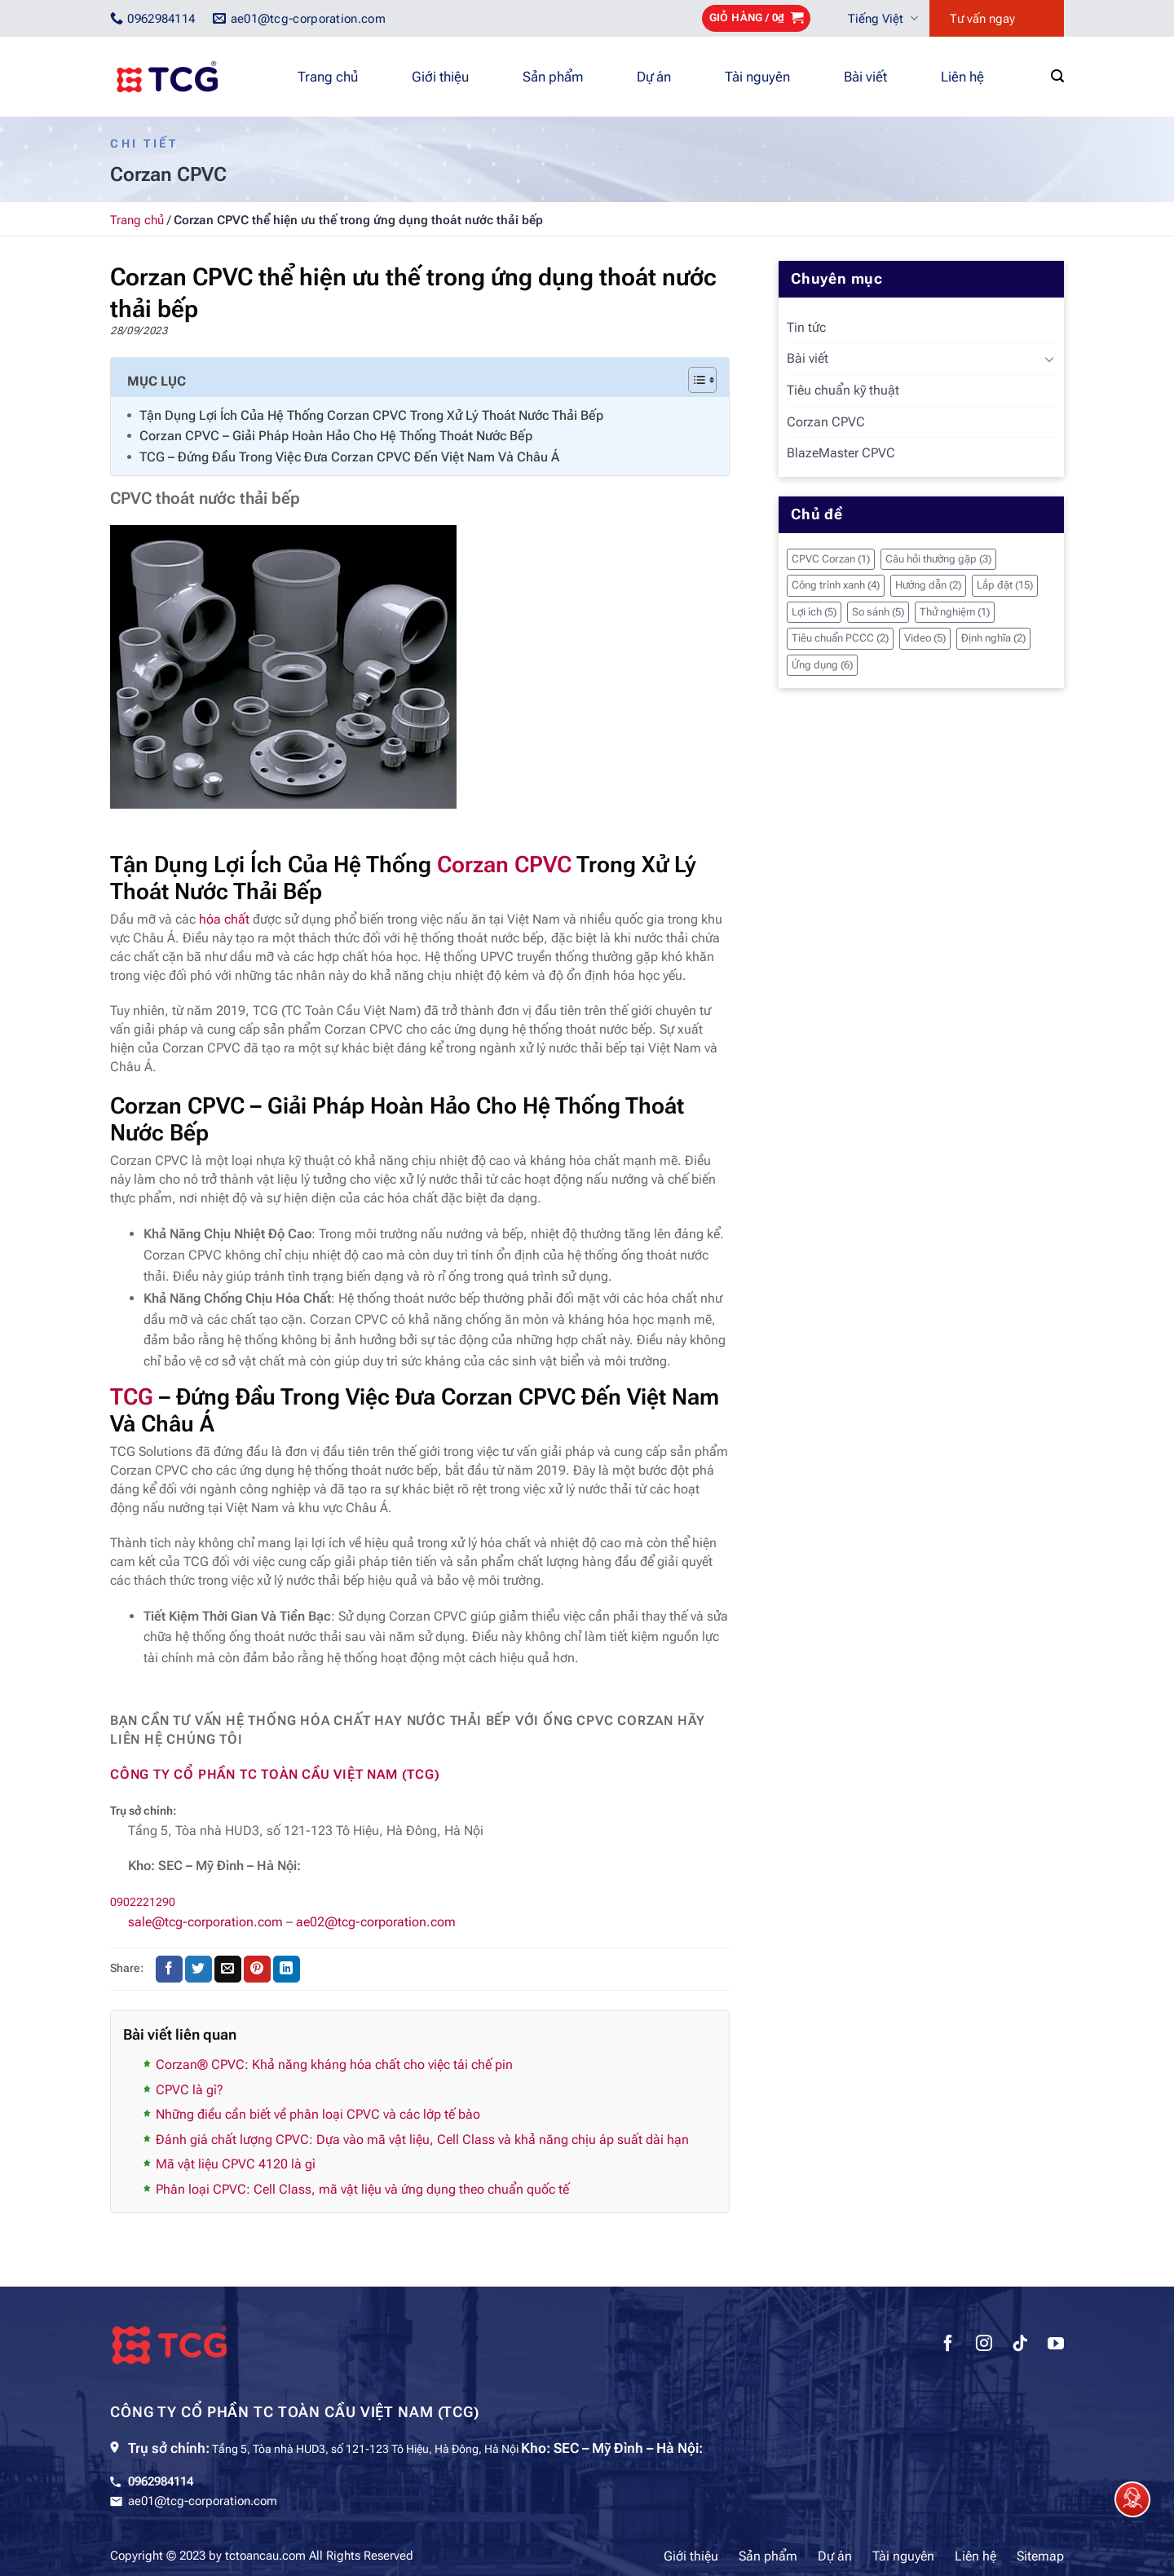 This screenshot has height=2576, width=1174. What do you see at coordinates (840, 638) in the screenshot?
I see `Tiêu chuẩn PCCC [Tiêu chuẩn PCCC (2 mục)]` at bounding box center [840, 638].